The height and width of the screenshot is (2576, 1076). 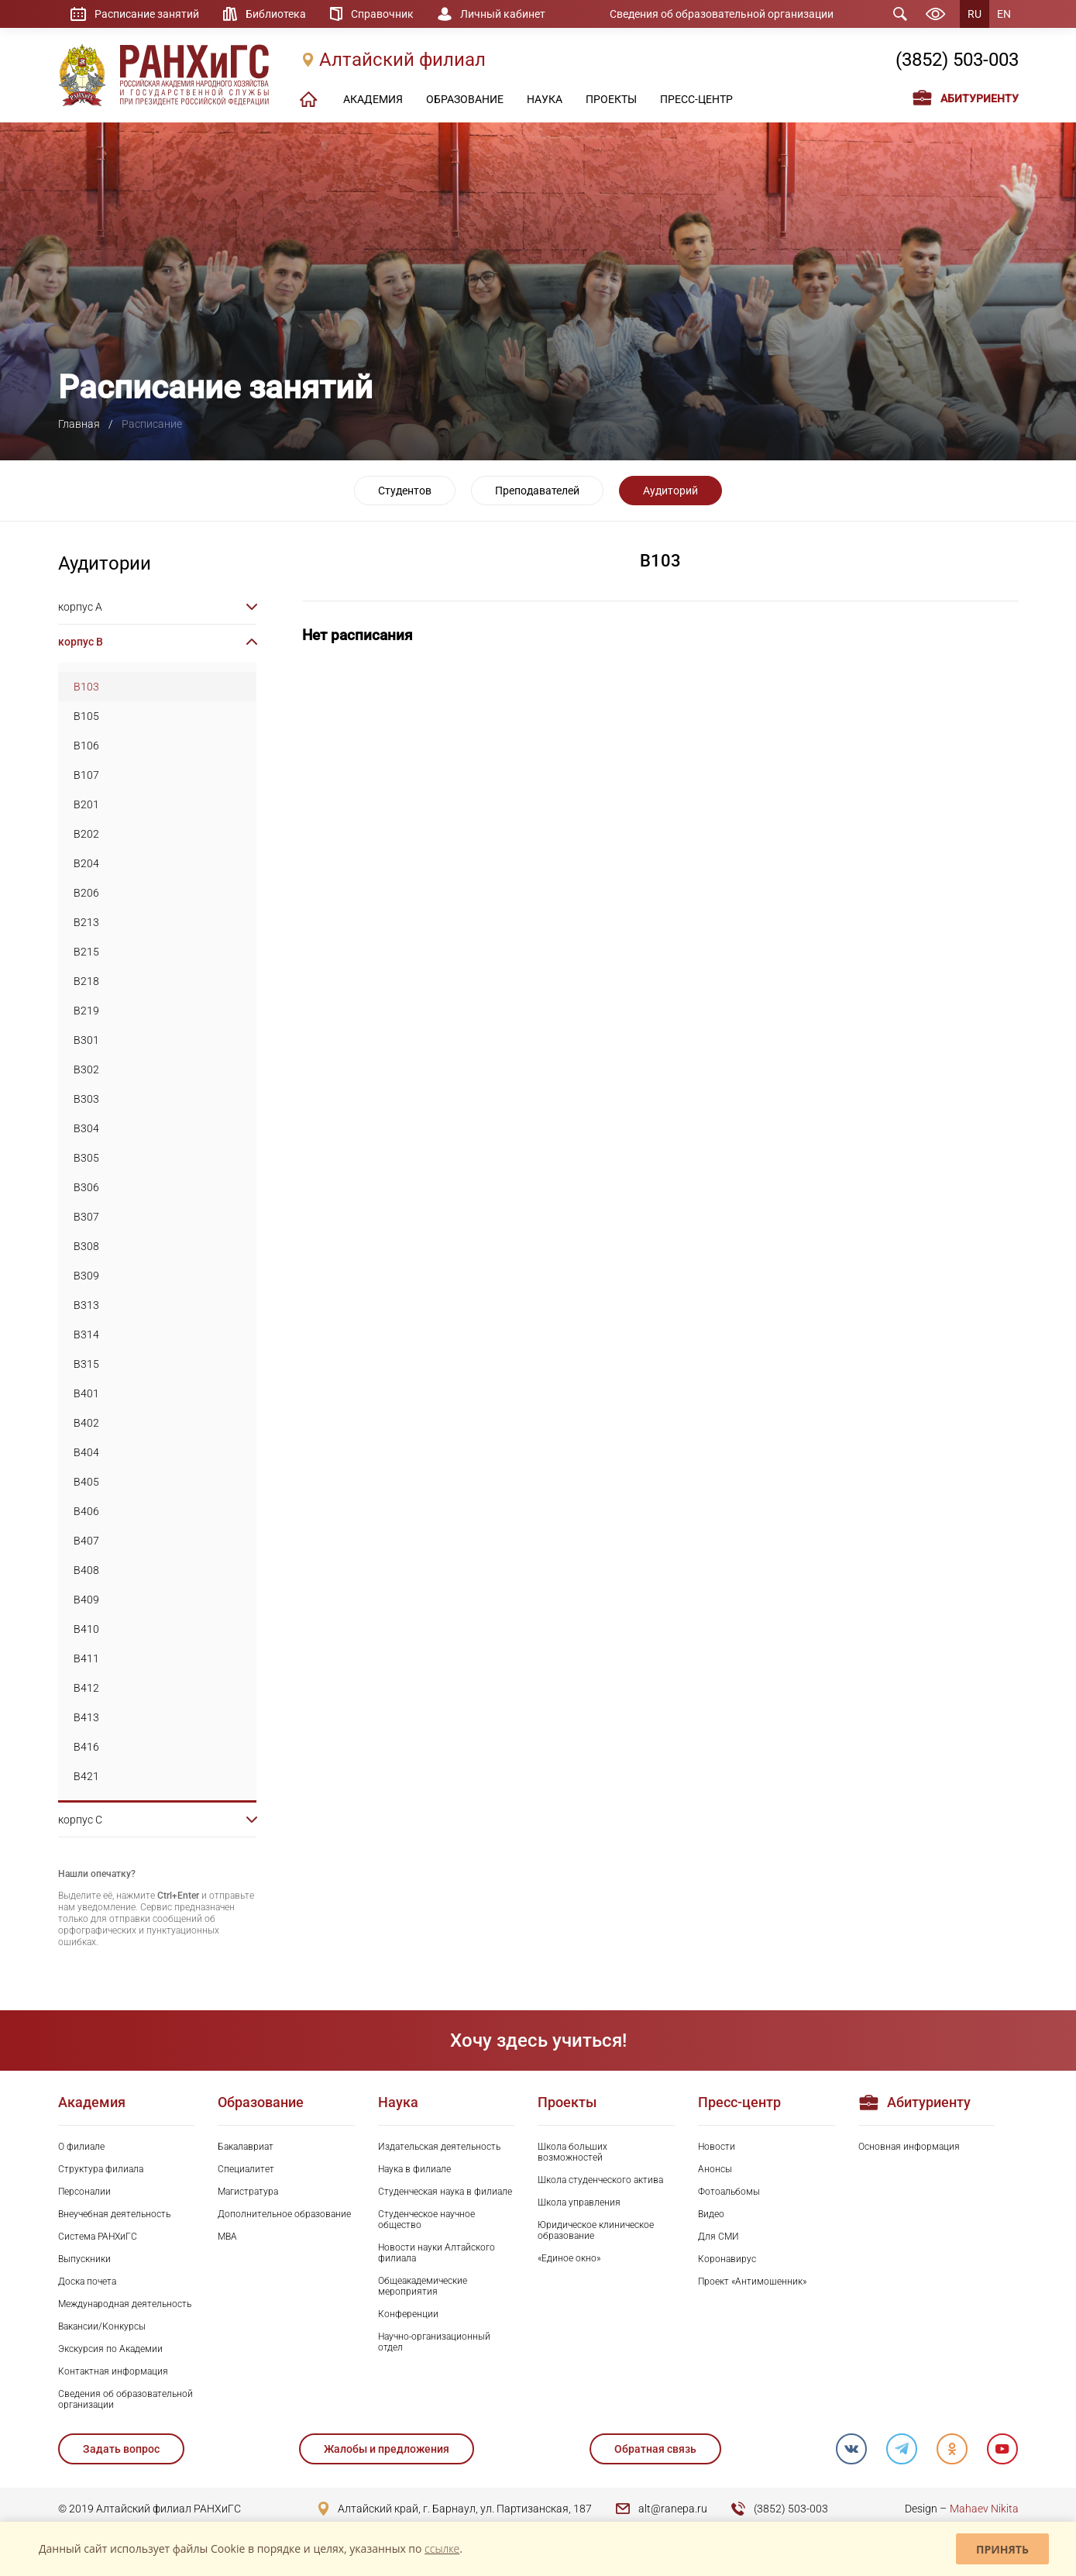 I want to click on Студенческая наука в филиале, so click(x=445, y=2191).